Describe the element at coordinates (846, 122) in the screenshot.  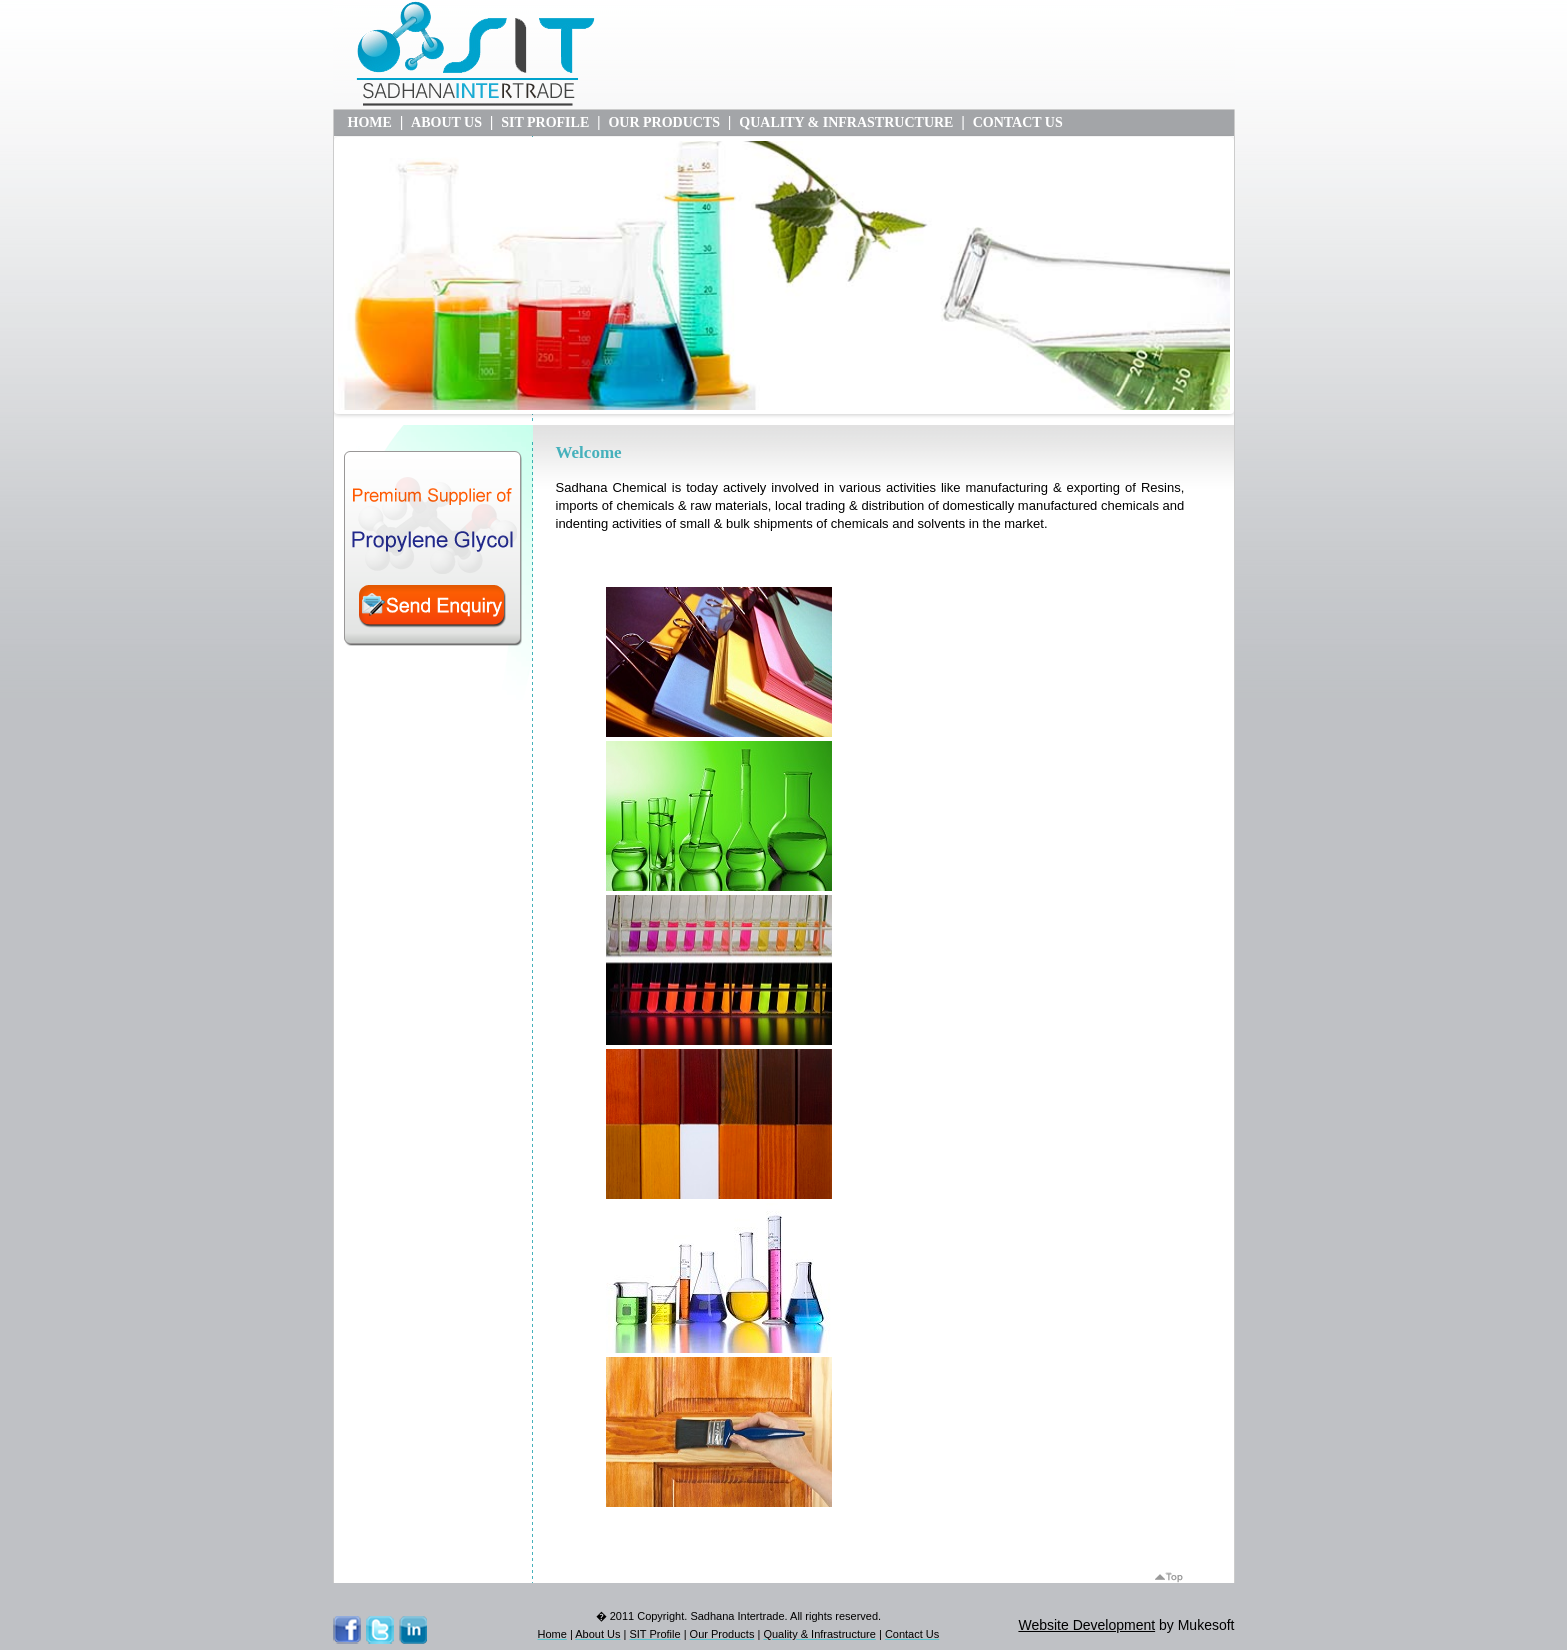
I see `QUALITY & INFRASTRUCTURE` at that location.